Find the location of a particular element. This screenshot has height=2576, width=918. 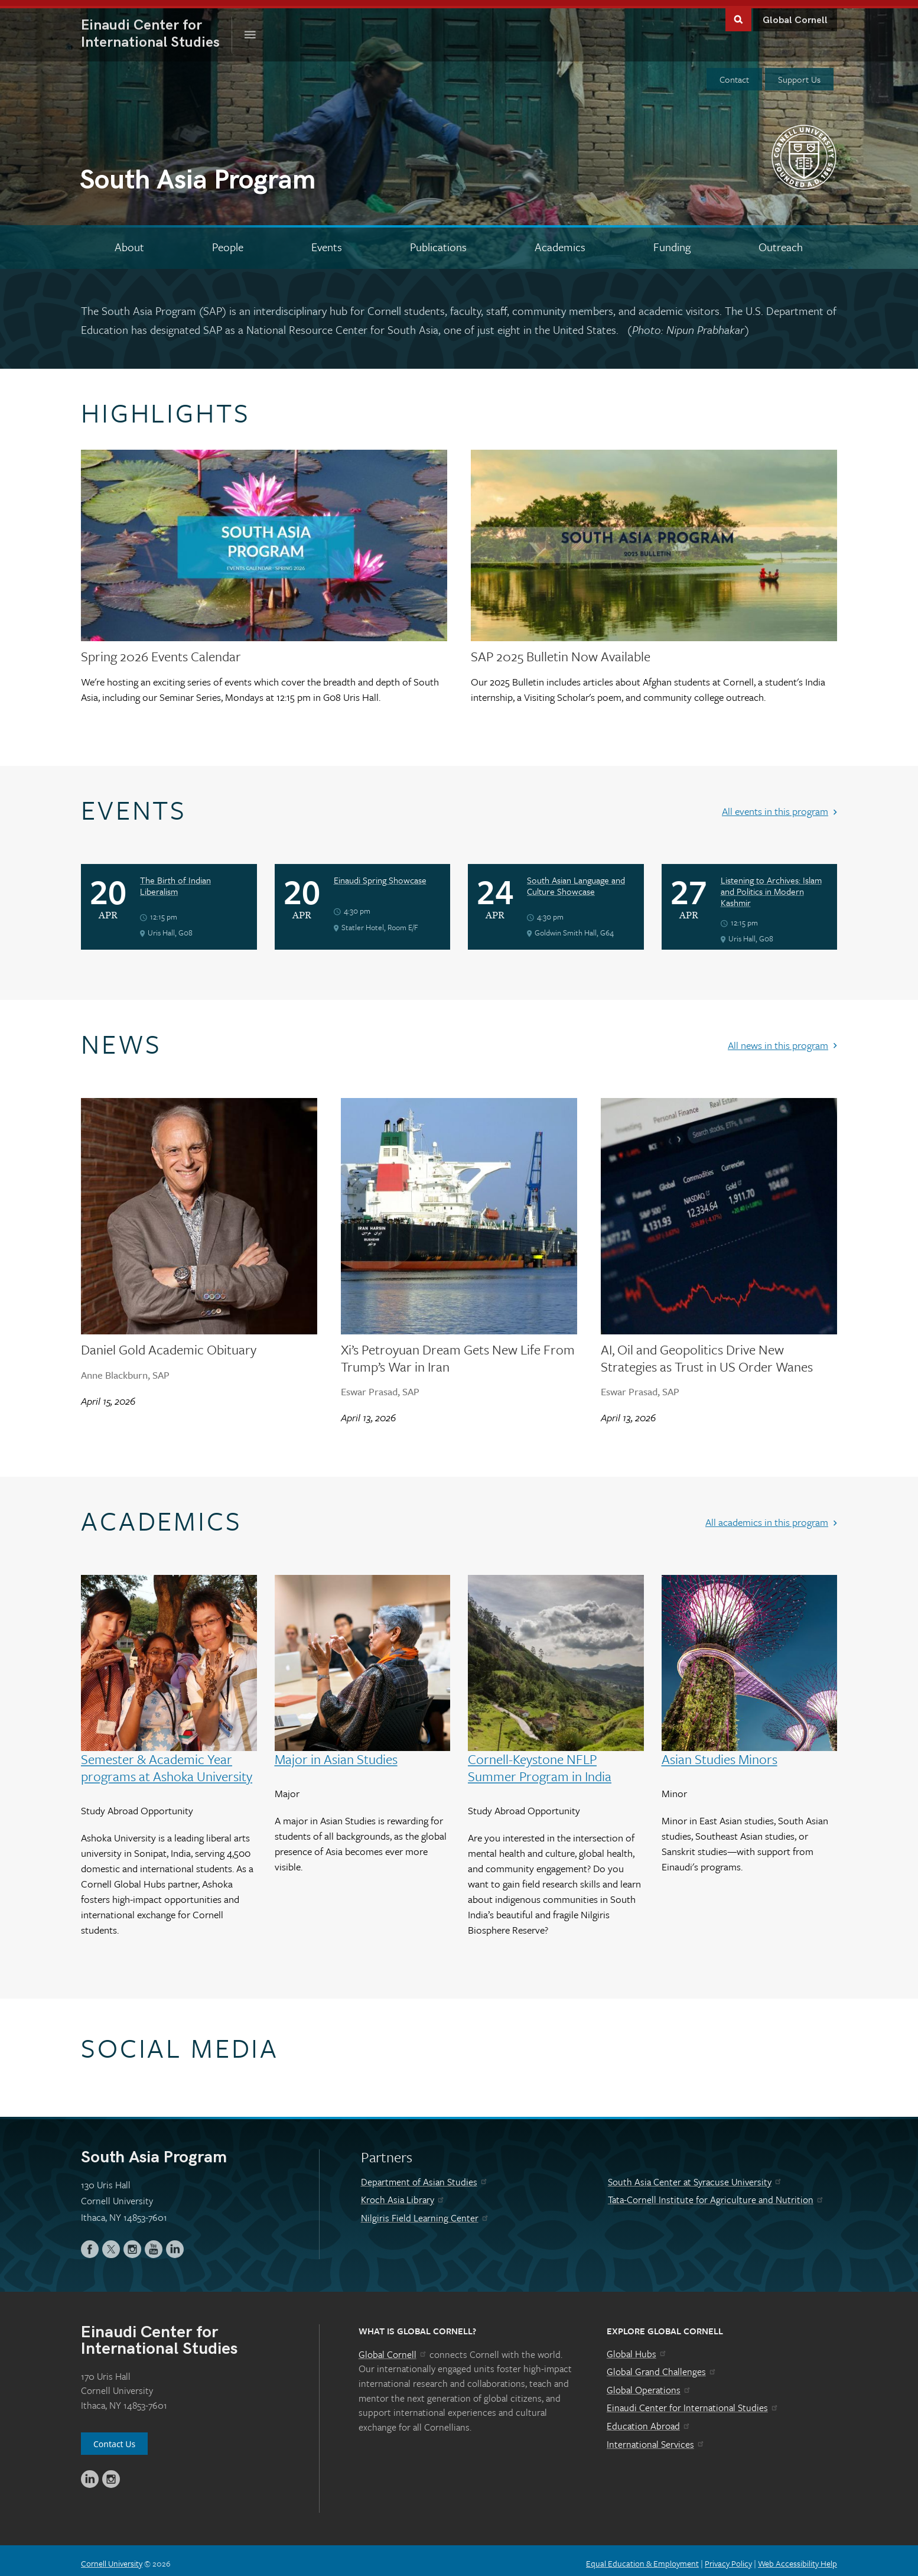

Tata-Cornell Institute for Agriculture and Nutrition is located at coordinates (716, 2194).